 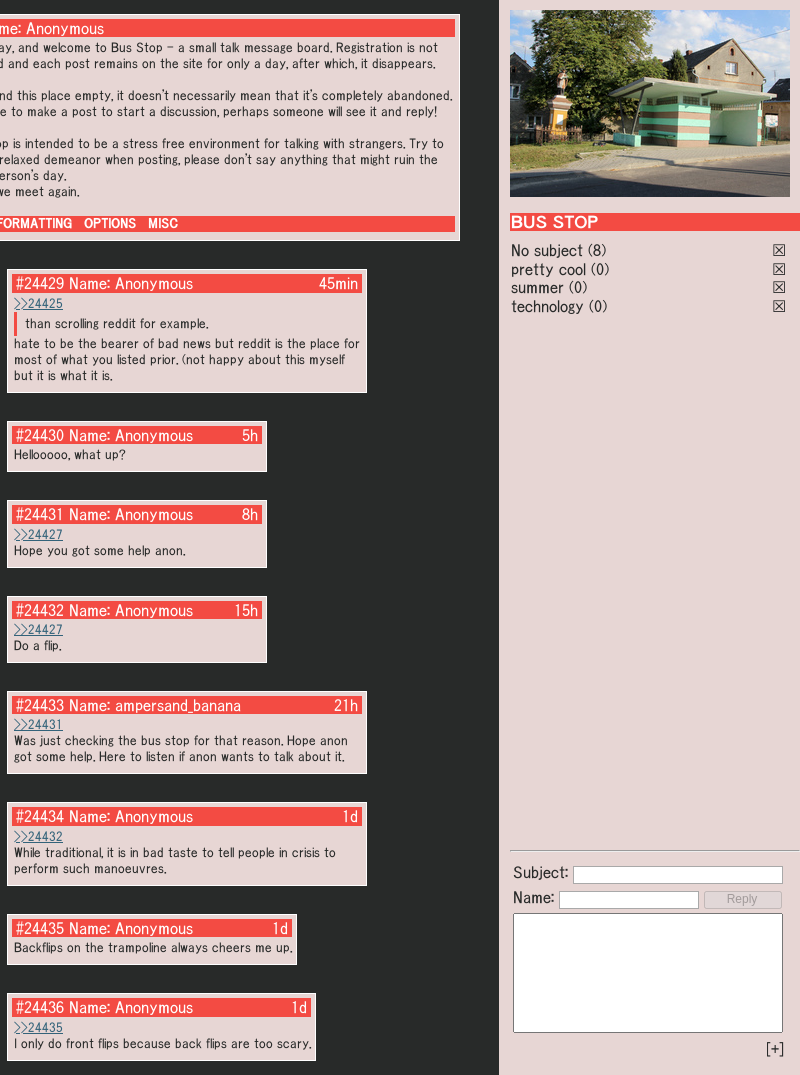 I want to click on #24430, so click(x=40, y=435).